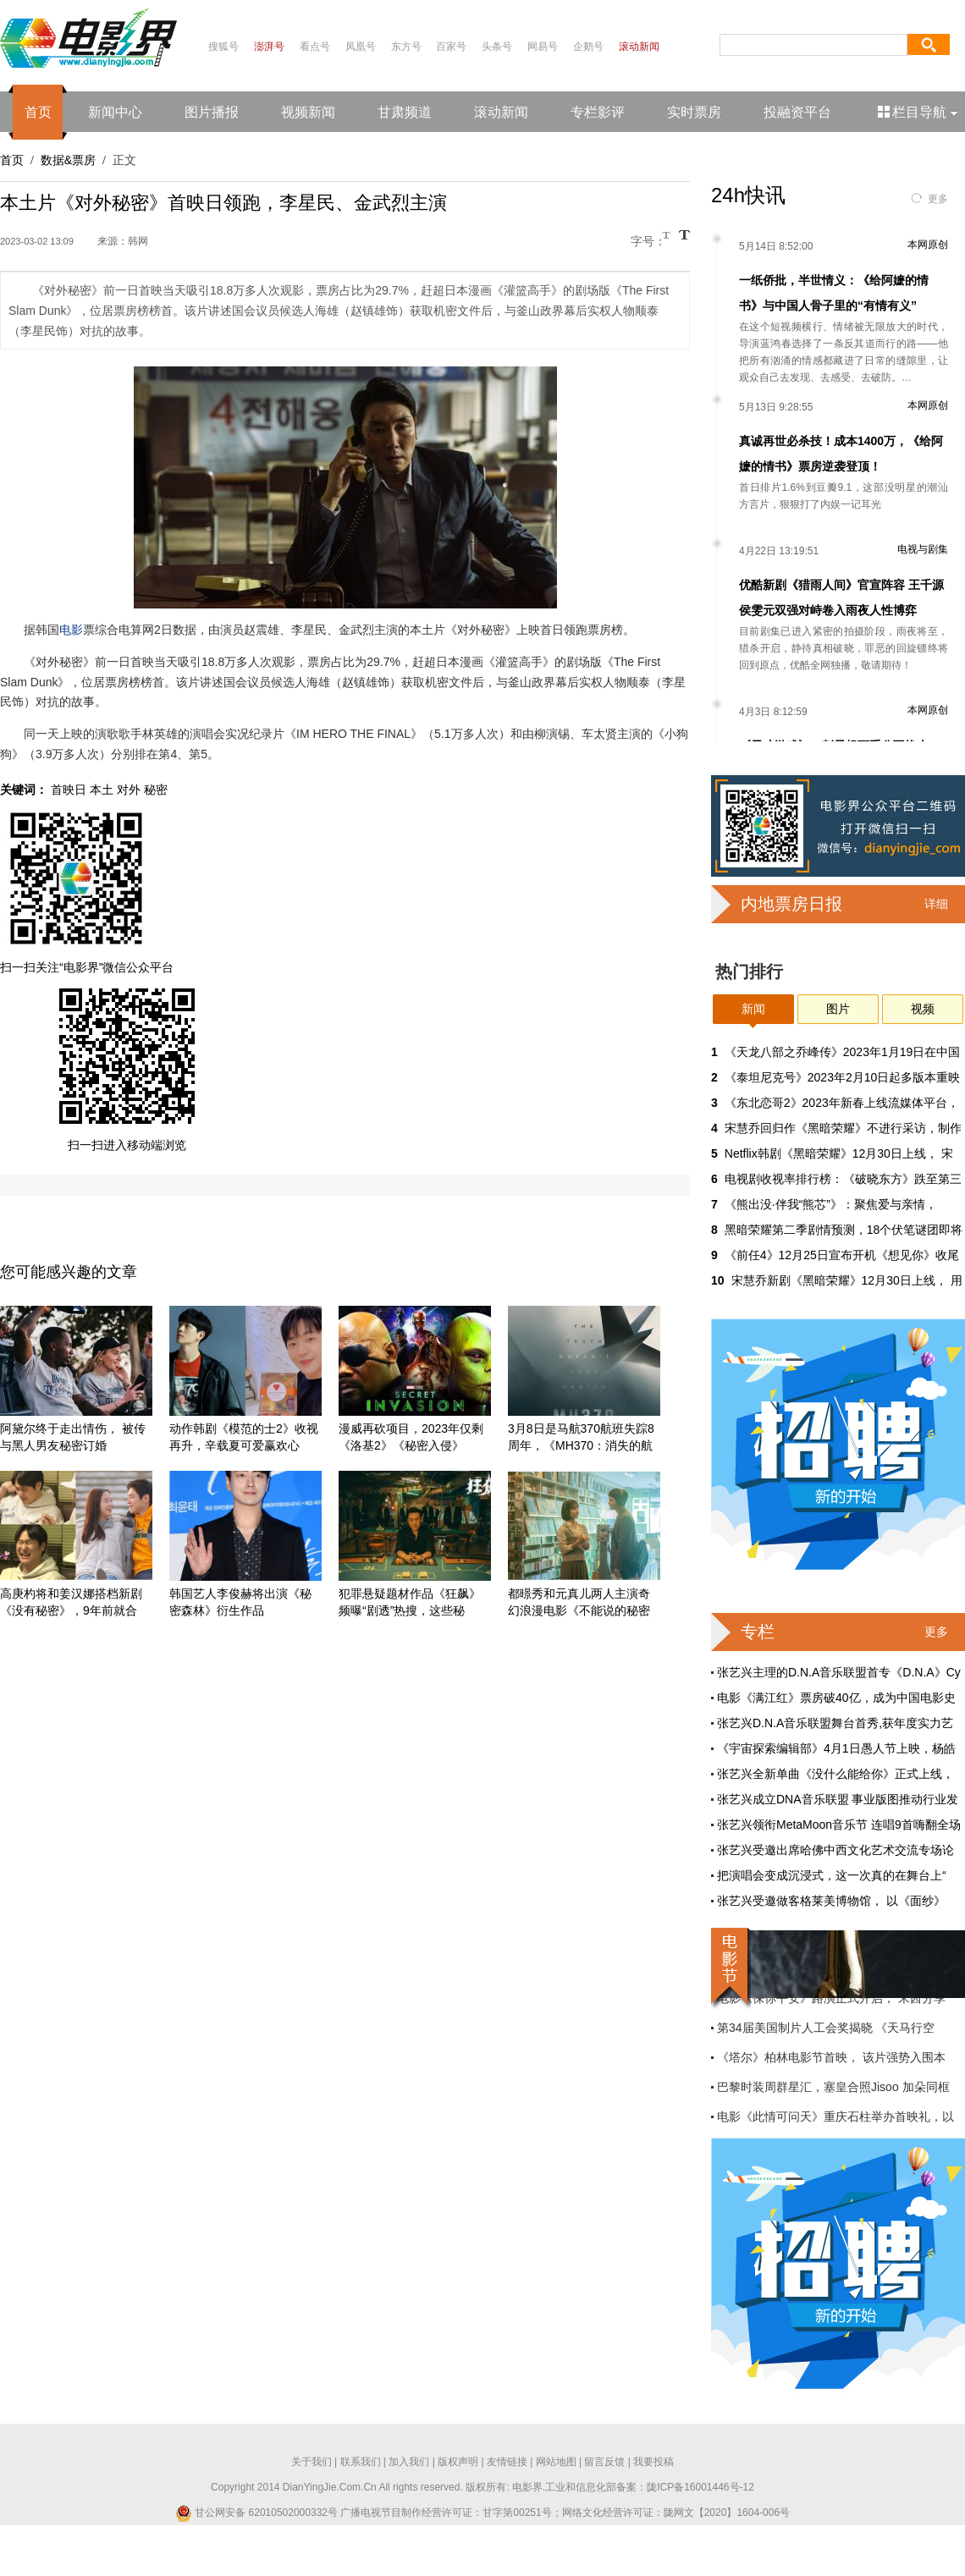  I want to click on 甘公网安备 62010502000332号, so click(256, 2512).